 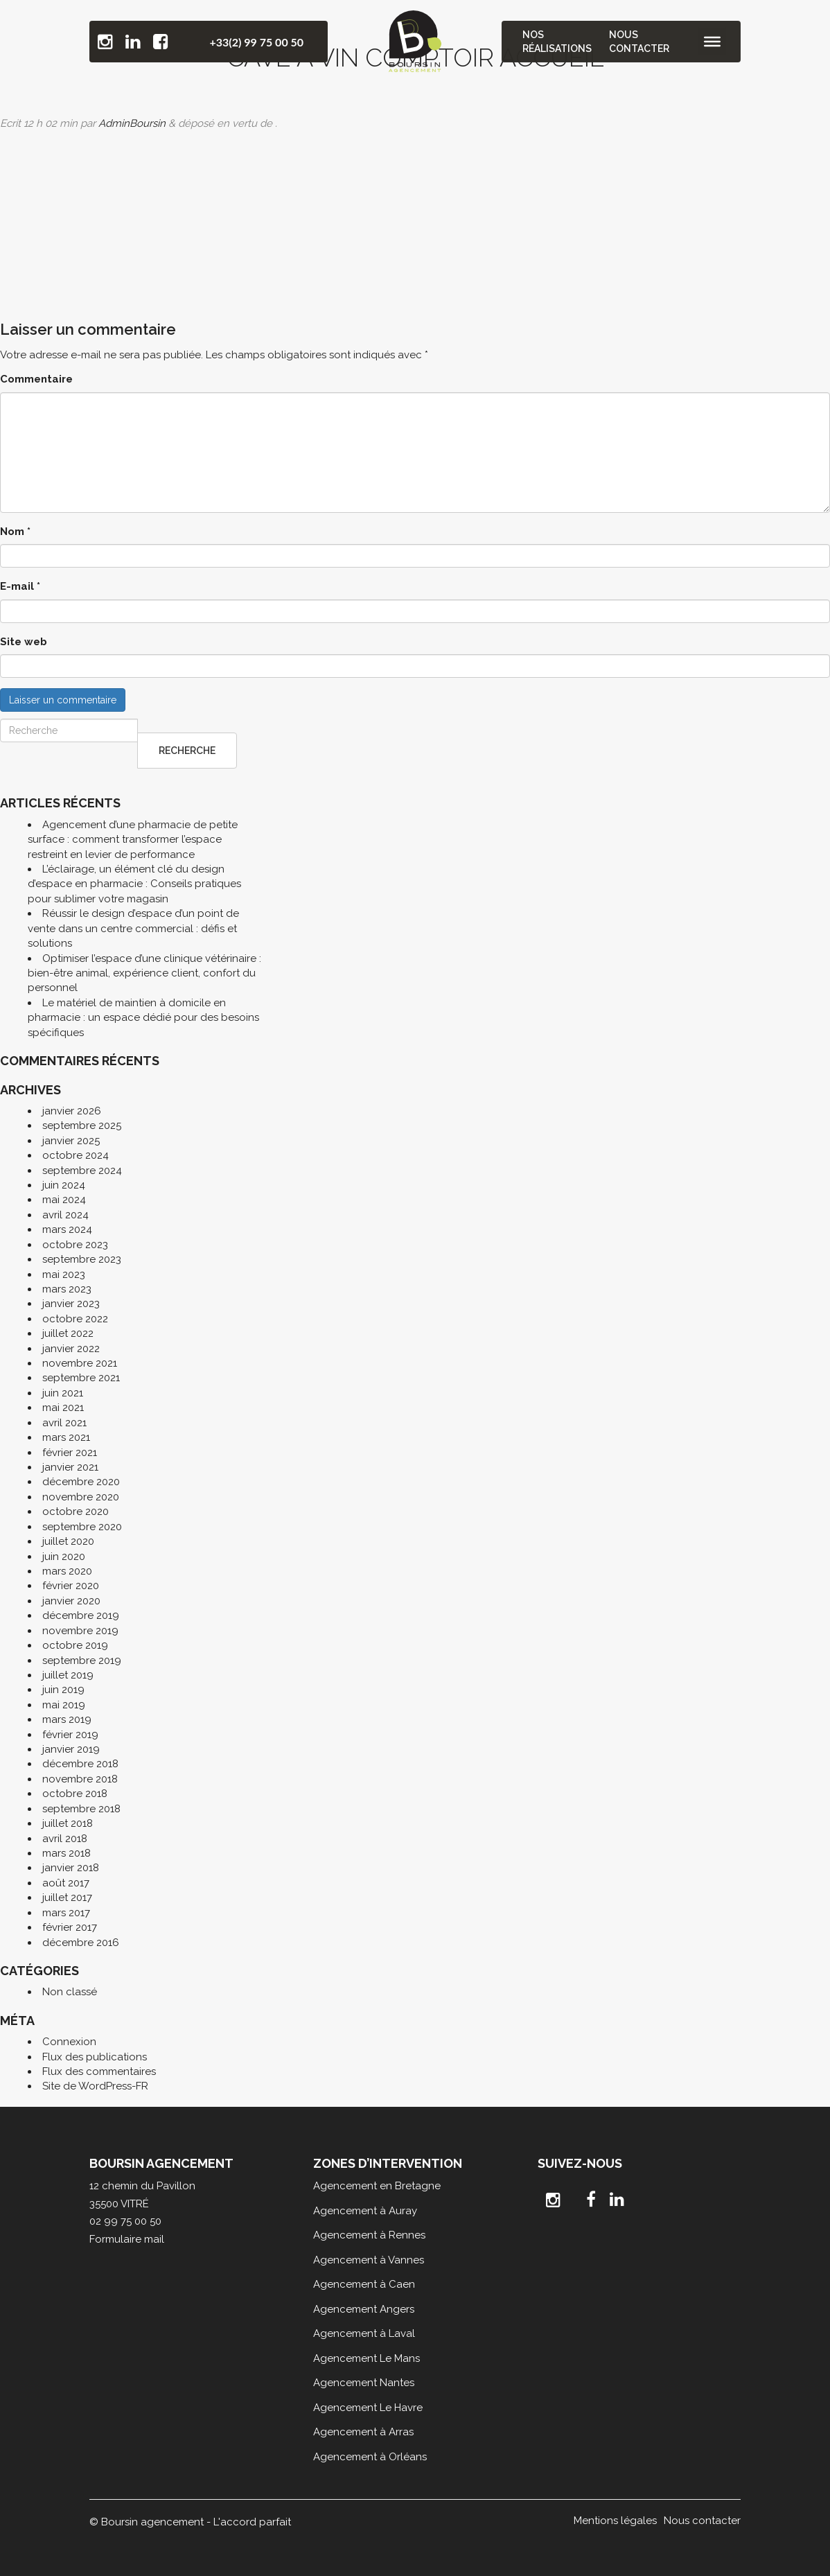 What do you see at coordinates (15, 531) in the screenshot?
I see `Nom` at bounding box center [15, 531].